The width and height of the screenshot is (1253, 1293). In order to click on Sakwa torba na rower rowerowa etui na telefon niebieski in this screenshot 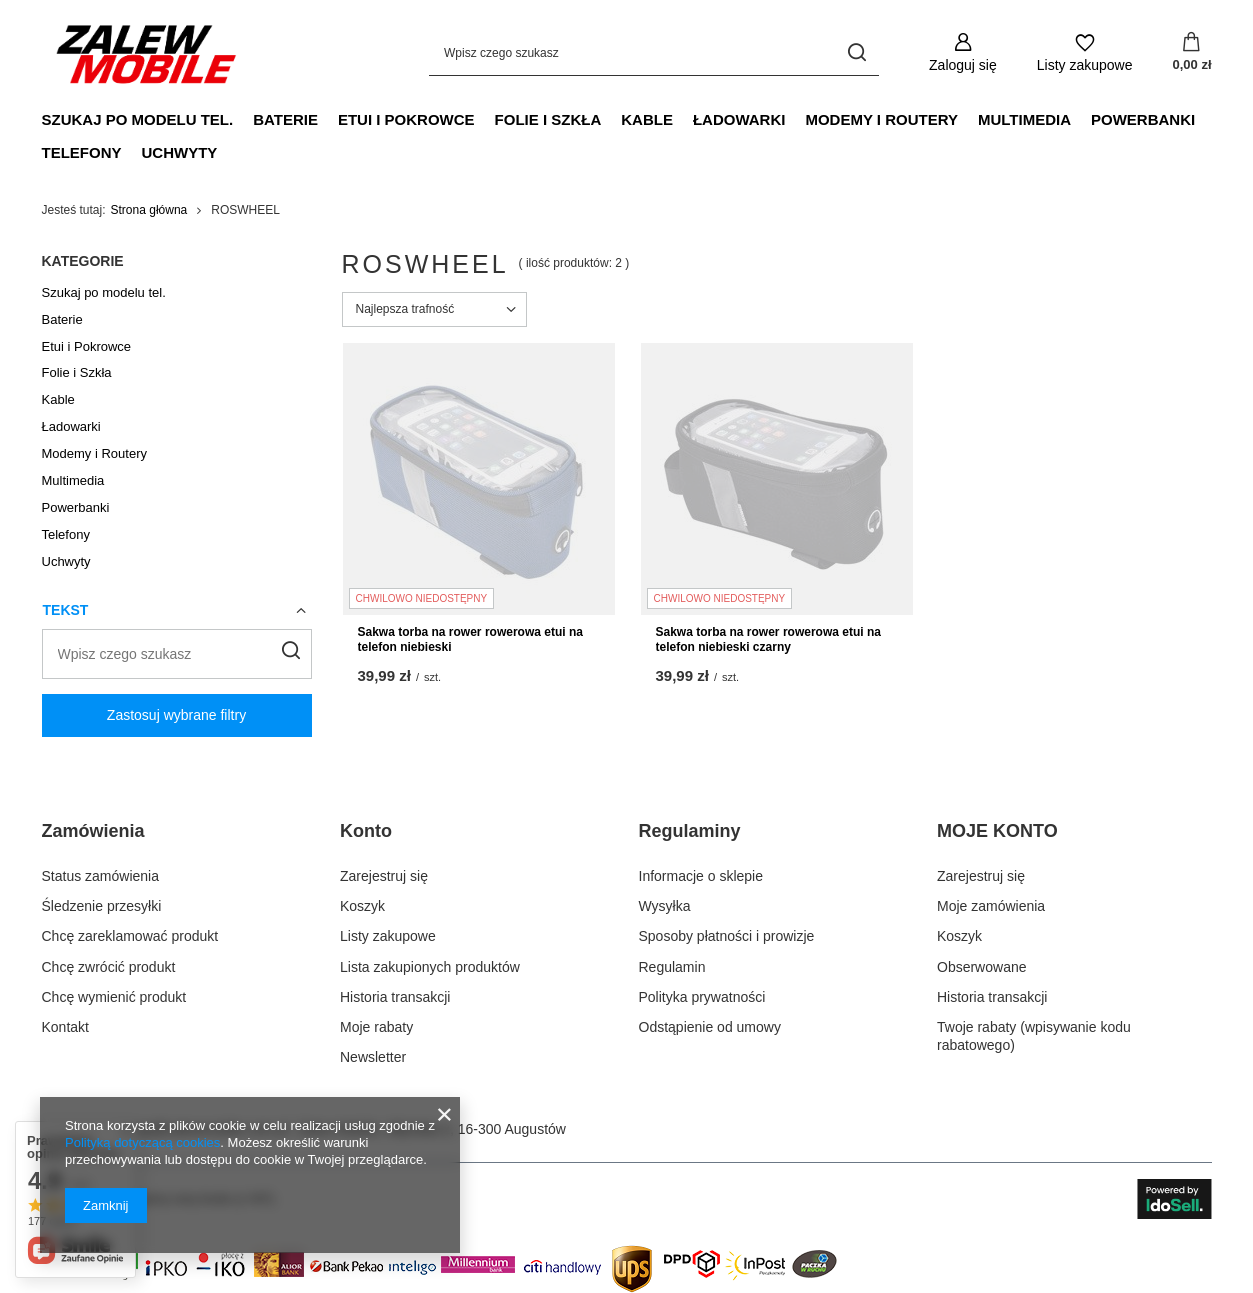, I will do `click(470, 640)`.